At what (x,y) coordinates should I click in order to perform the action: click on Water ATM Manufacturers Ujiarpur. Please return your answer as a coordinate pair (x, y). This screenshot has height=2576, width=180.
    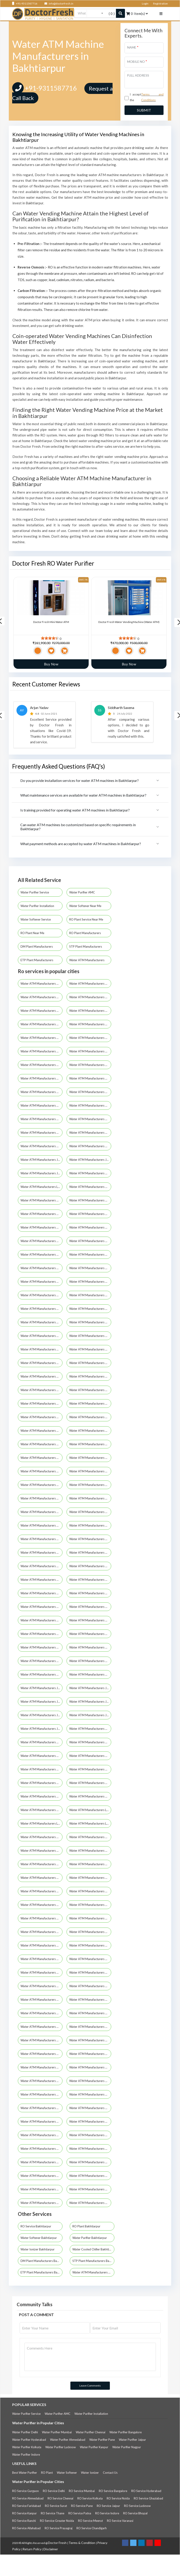
    Looking at the image, I should click on (41, 2203).